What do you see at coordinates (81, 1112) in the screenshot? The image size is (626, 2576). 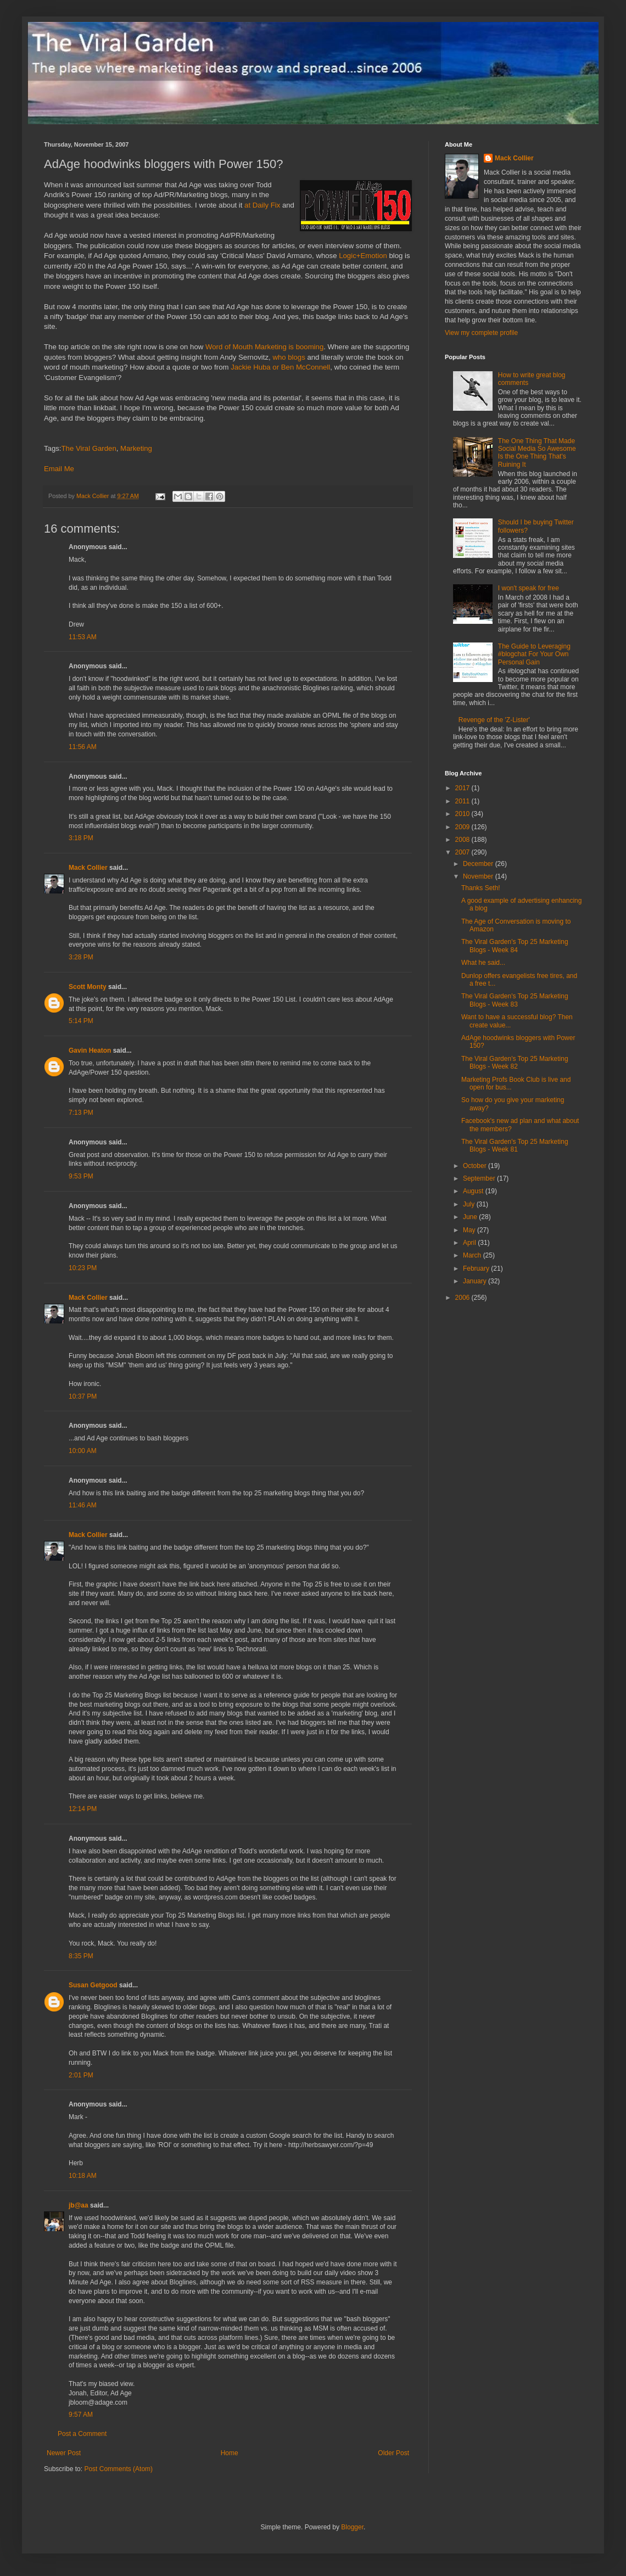 I see `7:13 PM` at bounding box center [81, 1112].